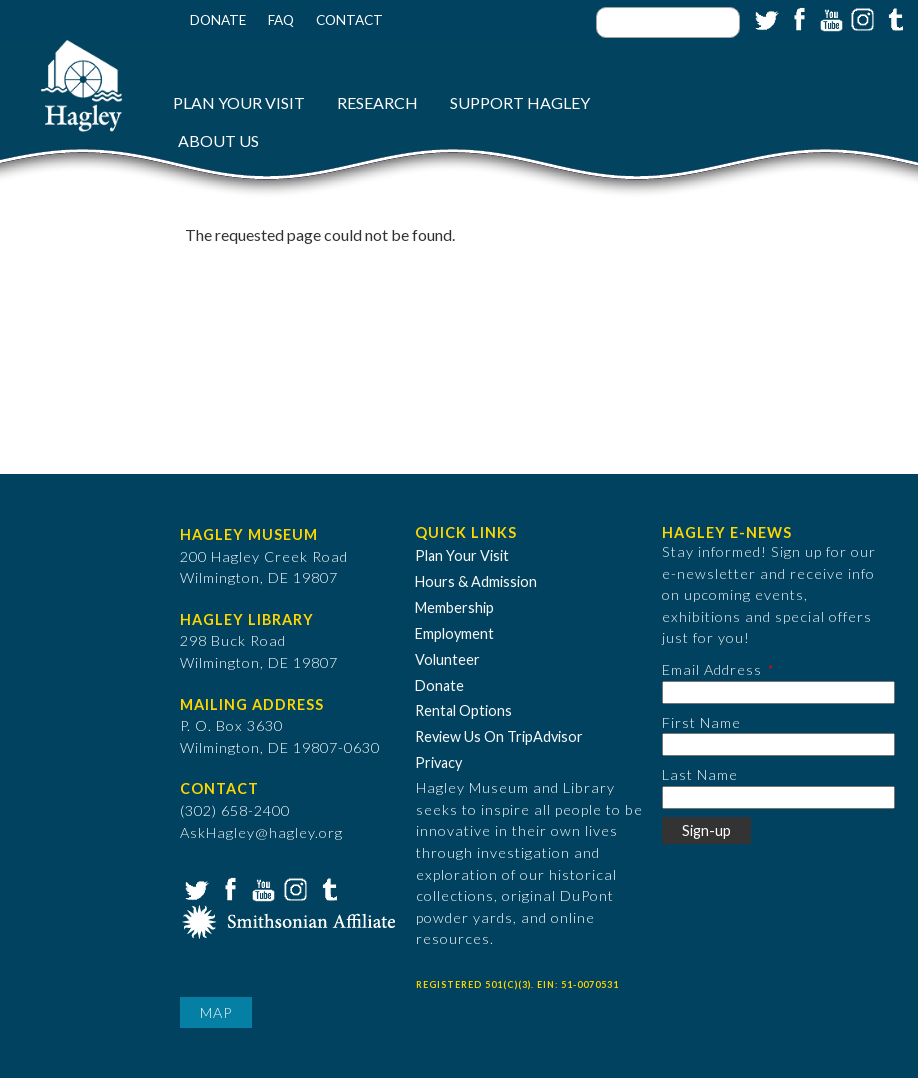 The height and width of the screenshot is (1078, 918). I want to click on Rental Options, so click(463, 710).